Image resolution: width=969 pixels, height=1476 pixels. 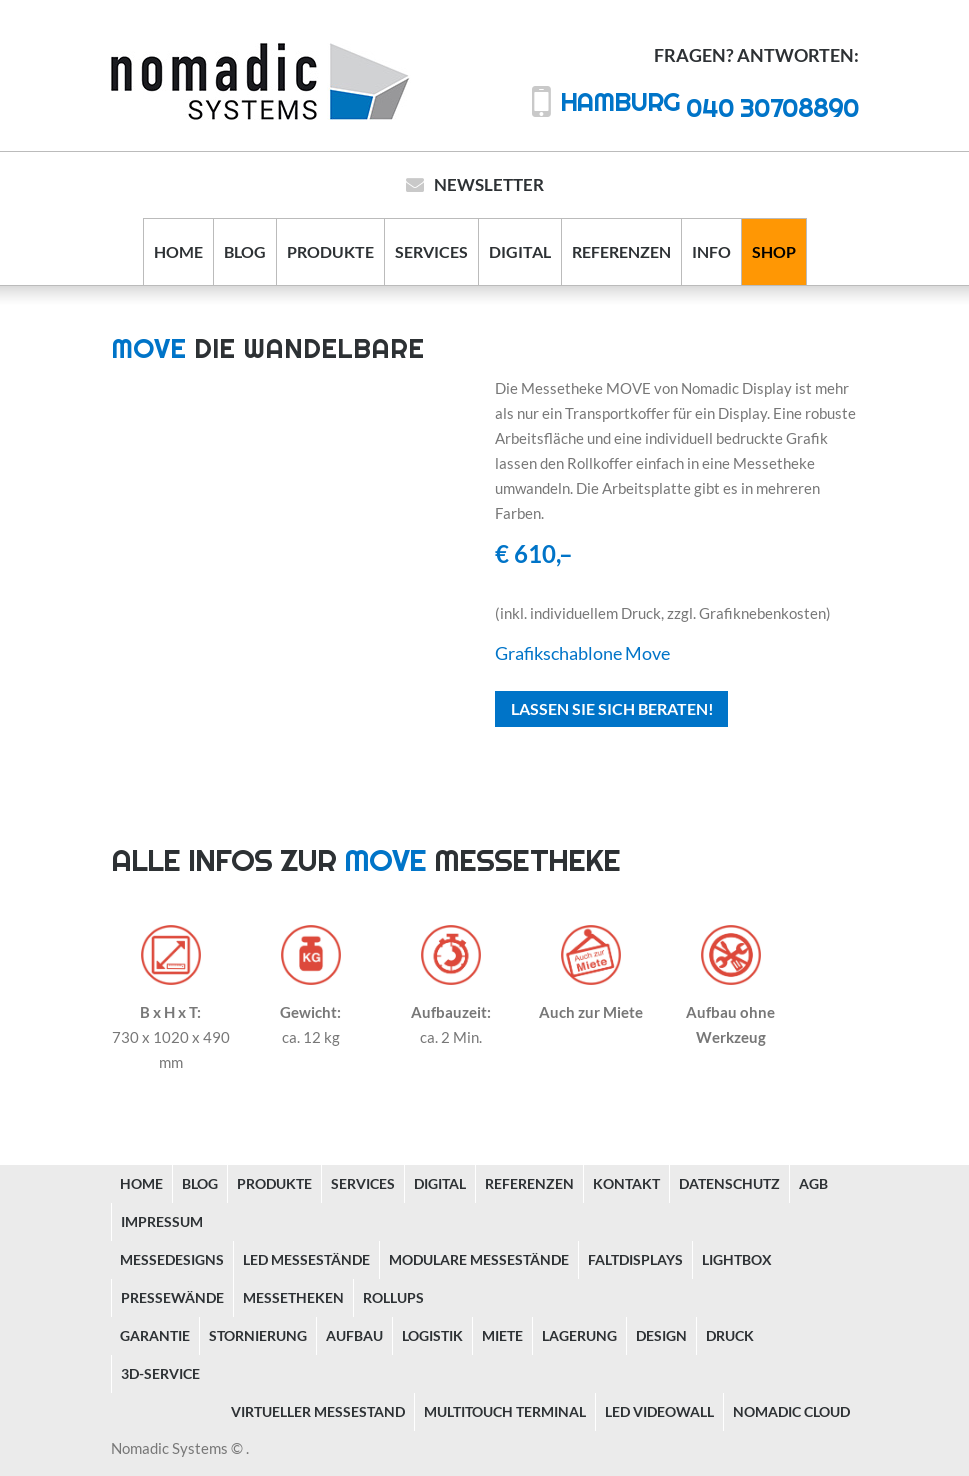 What do you see at coordinates (505, 1411) in the screenshot?
I see `Multitouch Terminal` at bounding box center [505, 1411].